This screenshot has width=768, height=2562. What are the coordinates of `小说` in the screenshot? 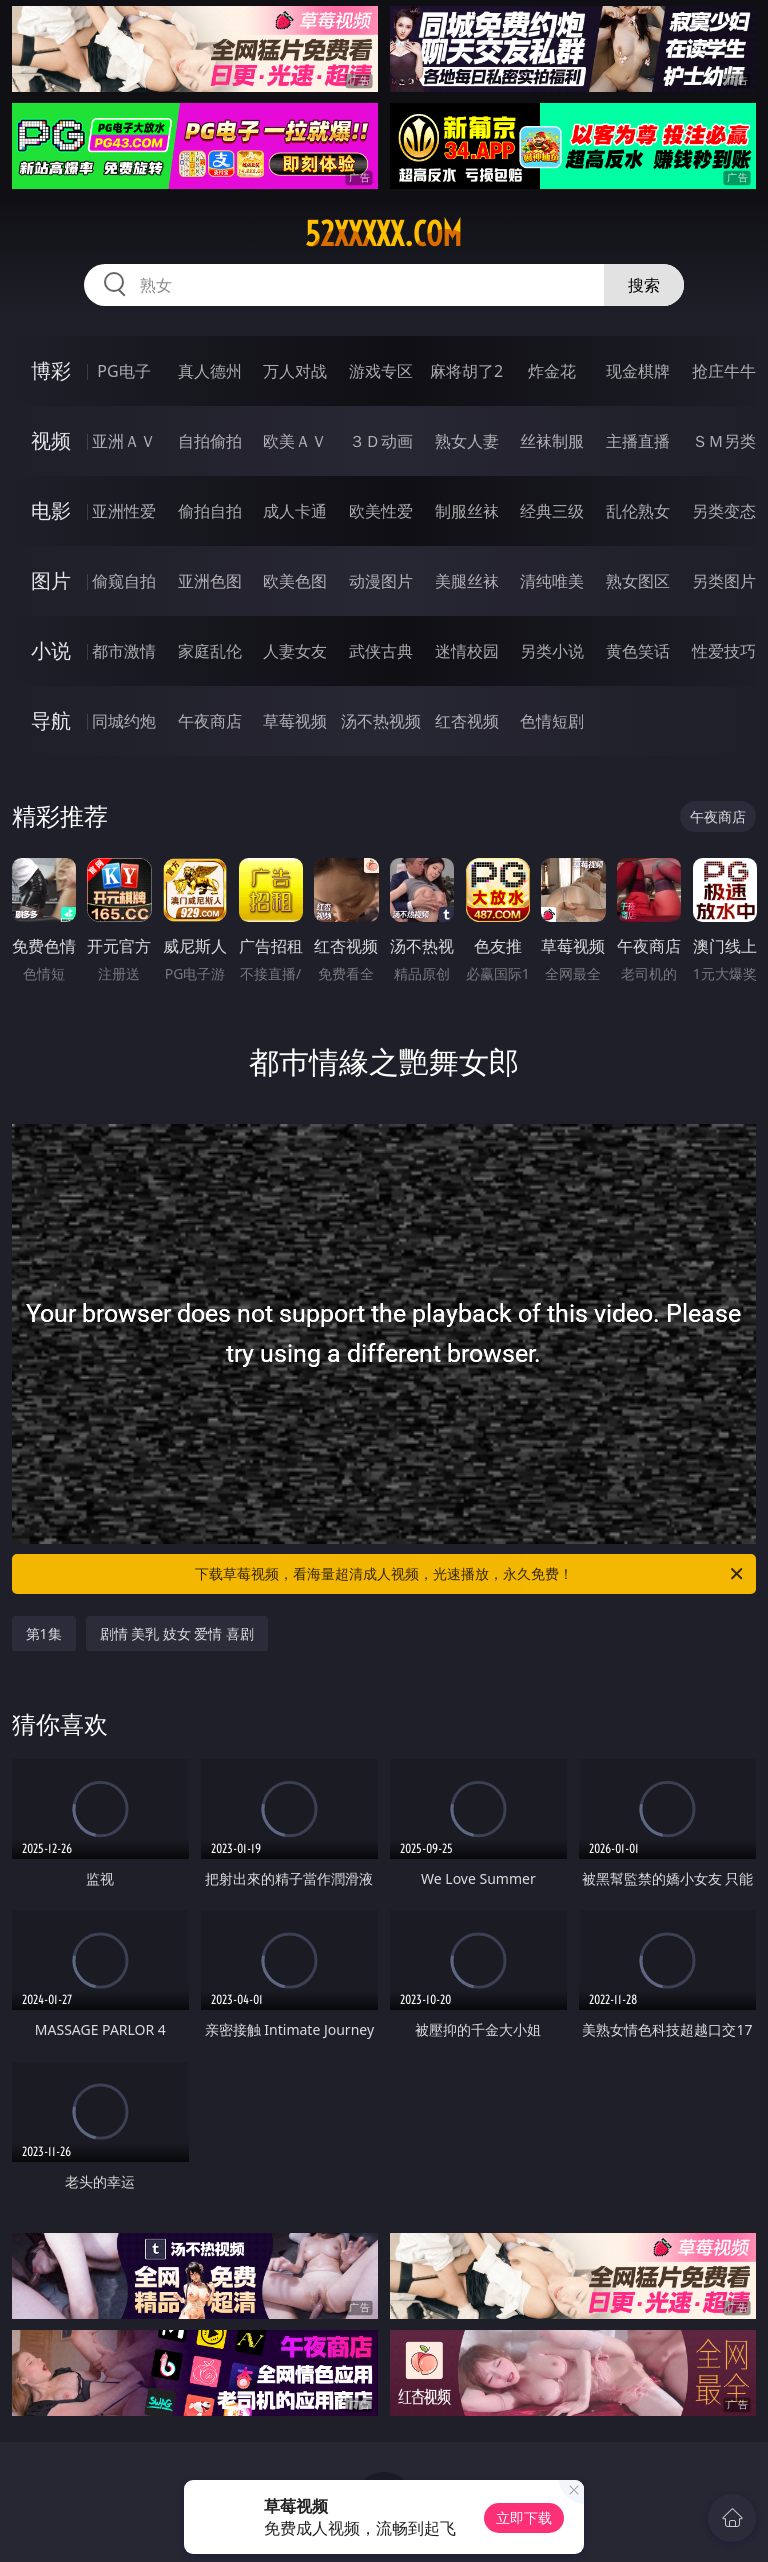 It's located at (51, 650).